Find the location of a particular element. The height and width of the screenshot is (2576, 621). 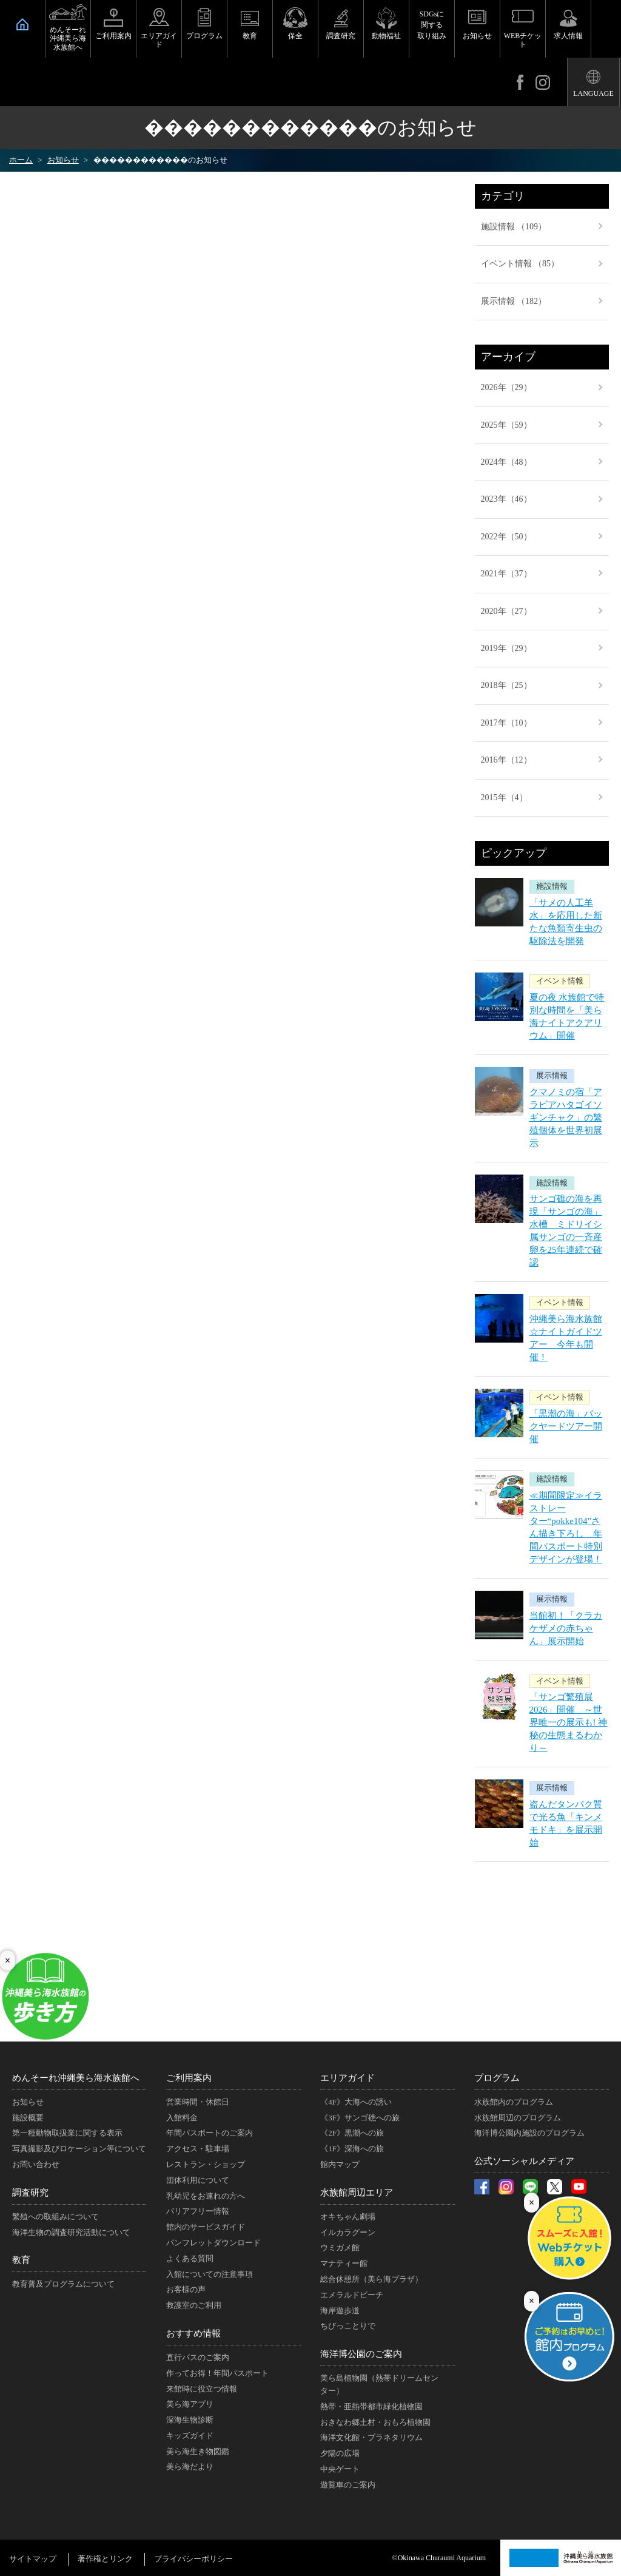

繁殖への取組みについて is located at coordinates (55, 2216).